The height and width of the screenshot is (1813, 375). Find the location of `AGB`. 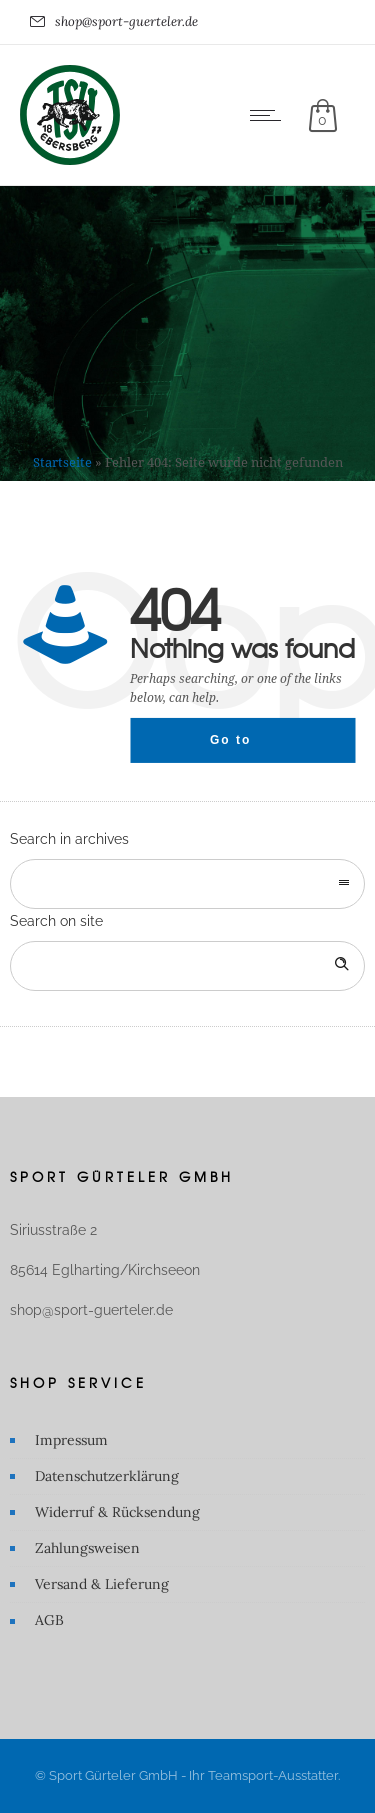

AGB is located at coordinates (49, 1620).